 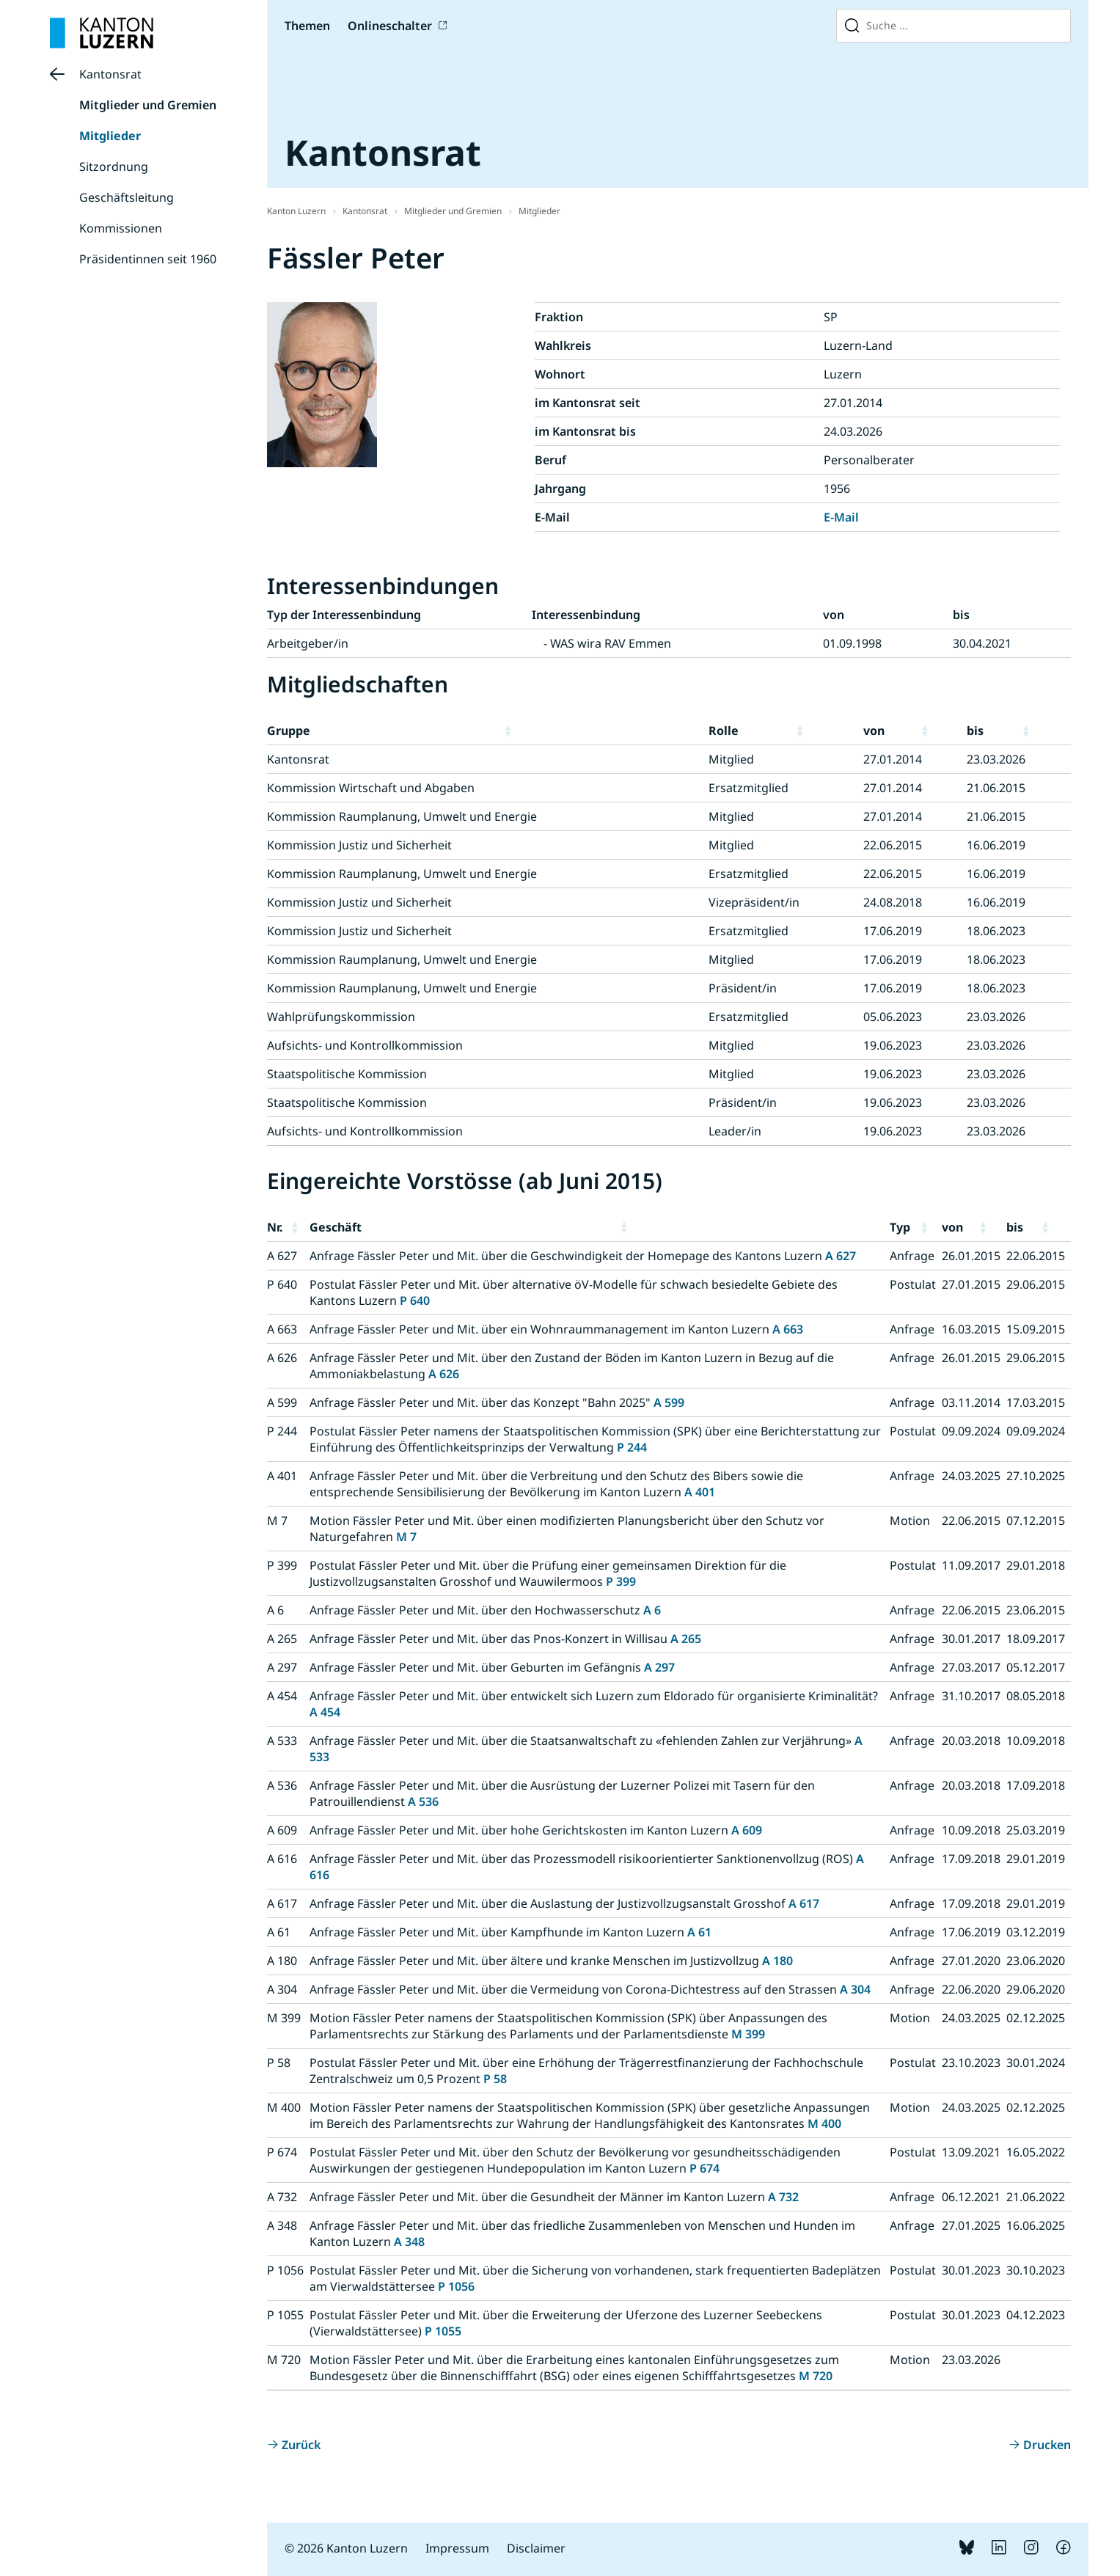 I want to click on A 297, so click(x=659, y=1667).